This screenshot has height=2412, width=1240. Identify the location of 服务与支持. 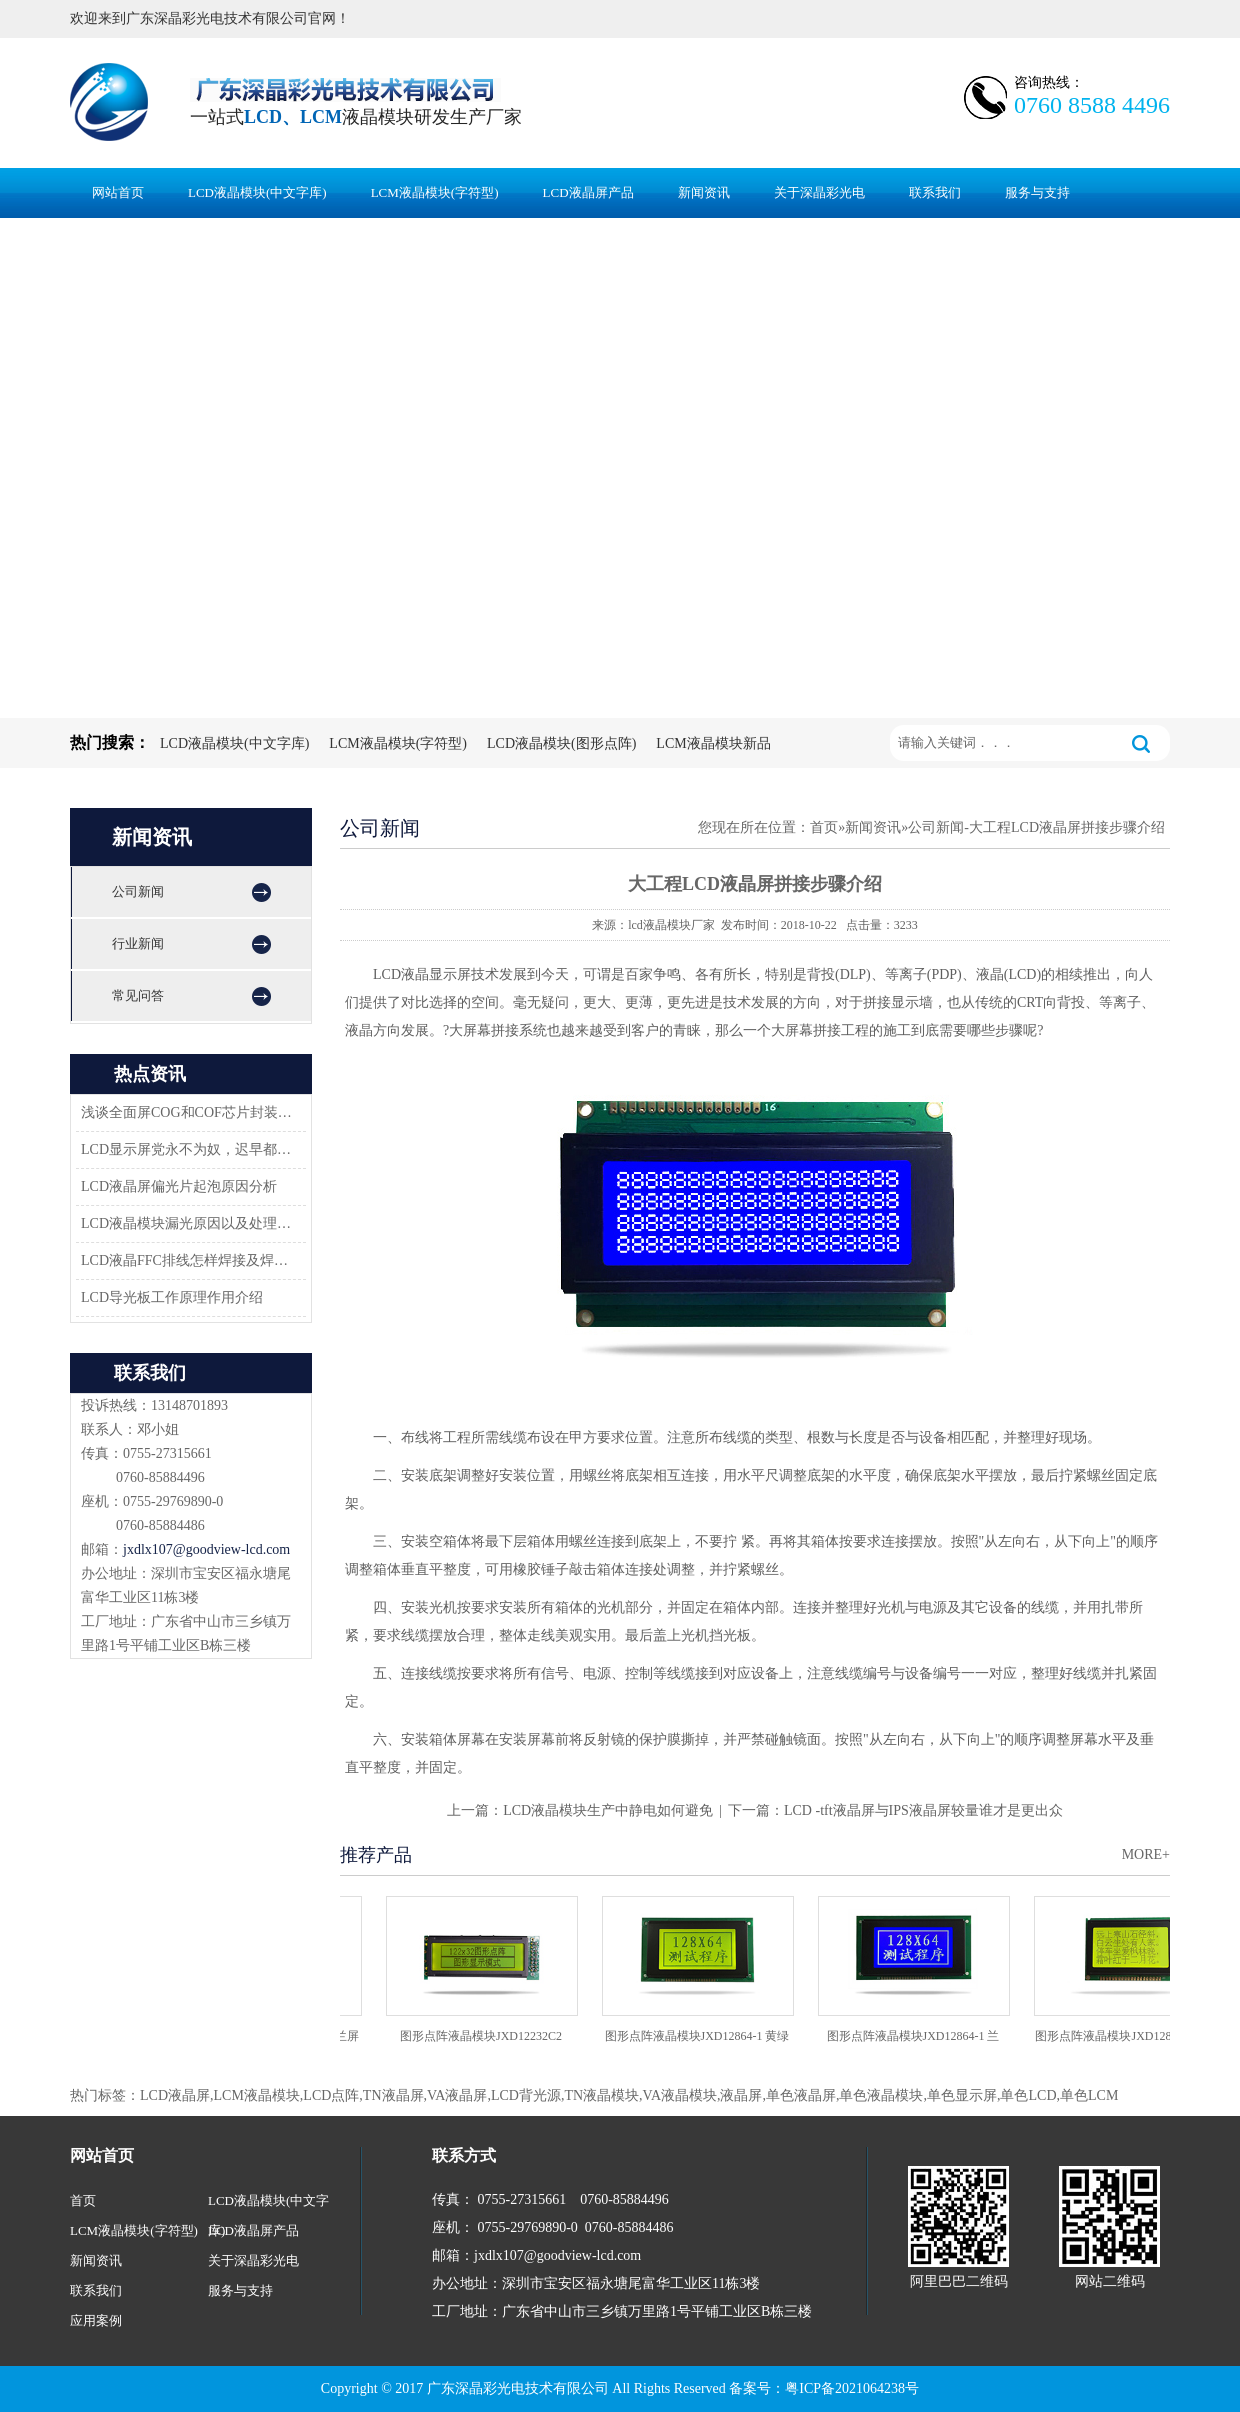
(1037, 192).